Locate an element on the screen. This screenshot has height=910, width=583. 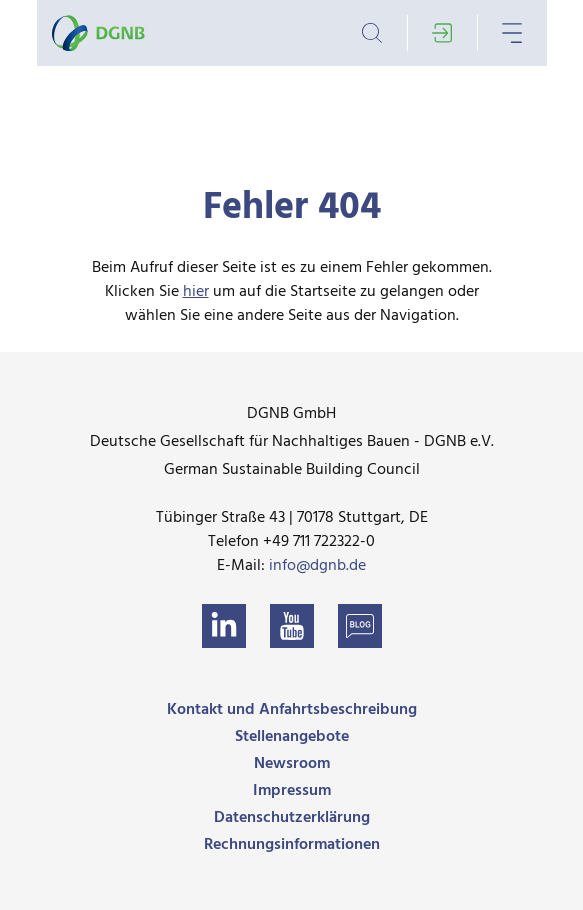
Datenschutzerklärung is located at coordinates (292, 818).